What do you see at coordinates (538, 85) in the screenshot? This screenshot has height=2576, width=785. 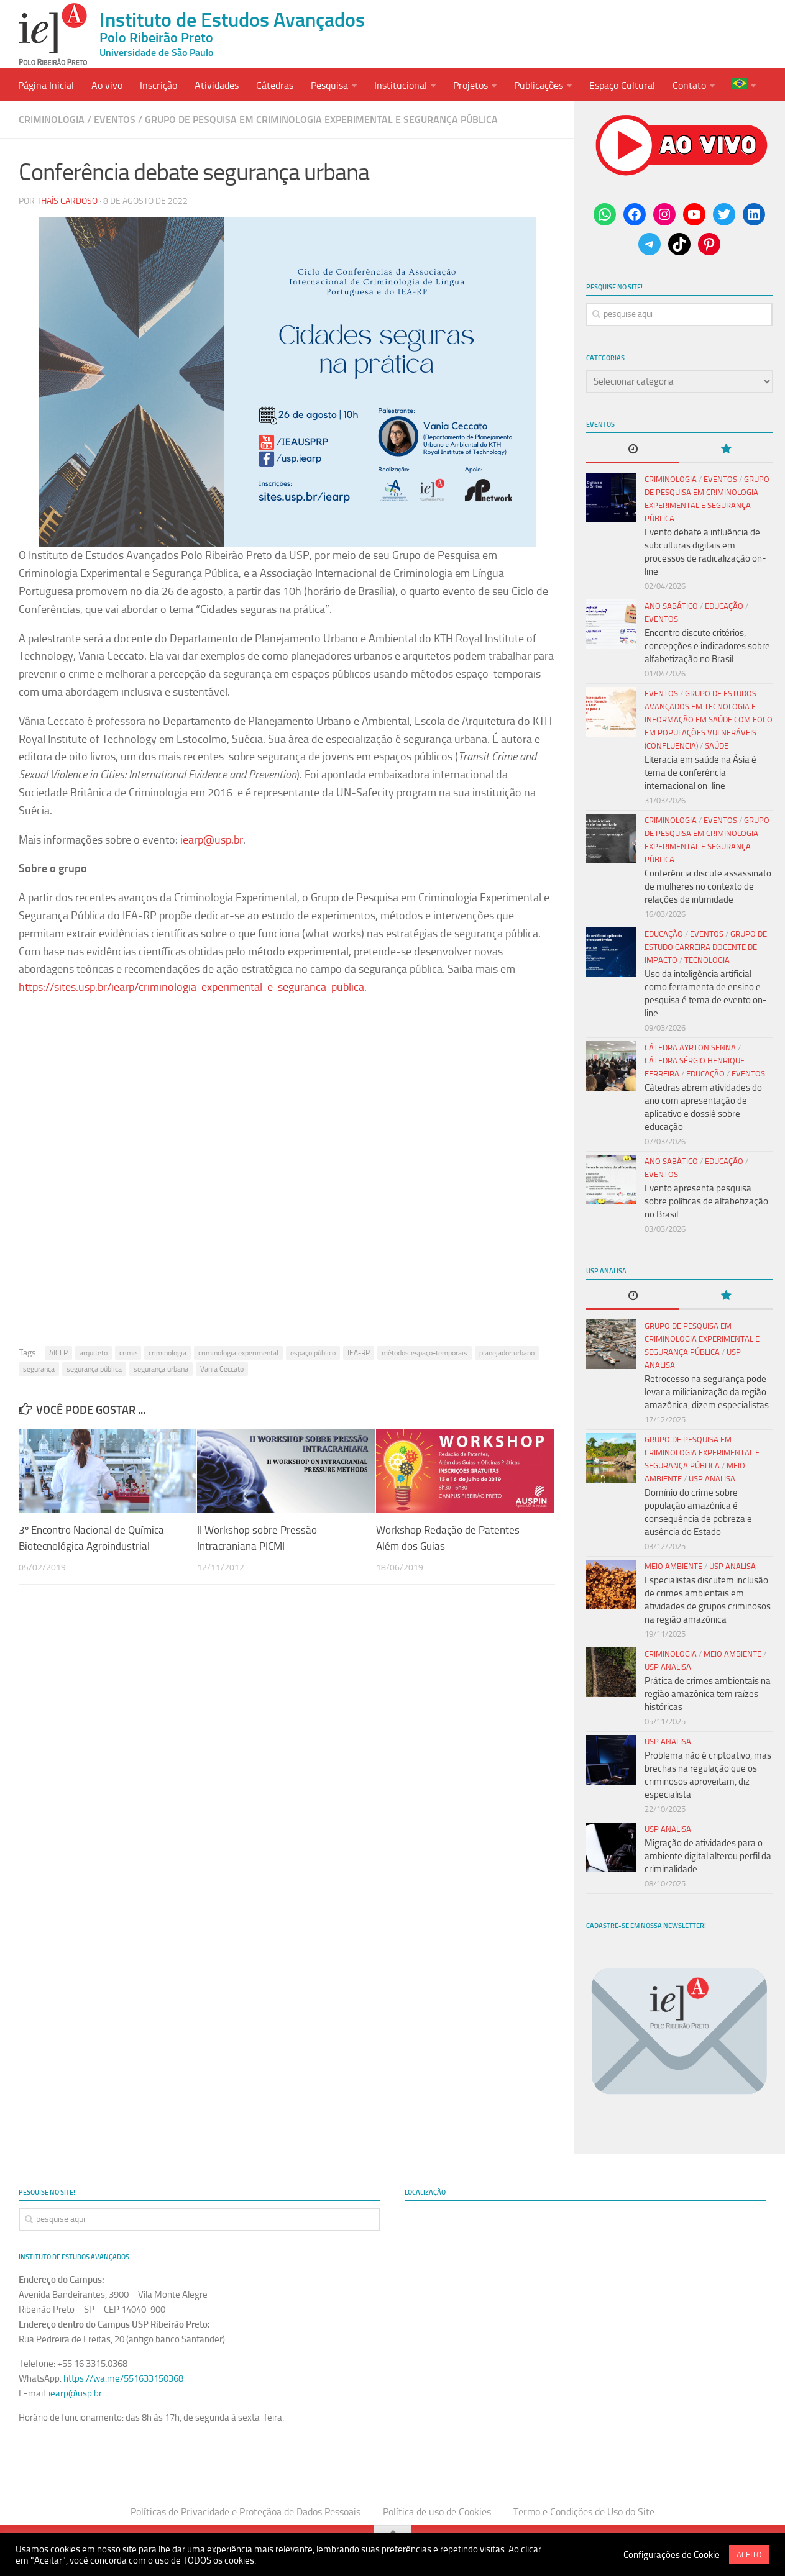 I see `Publicações` at bounding box center [538, 85].